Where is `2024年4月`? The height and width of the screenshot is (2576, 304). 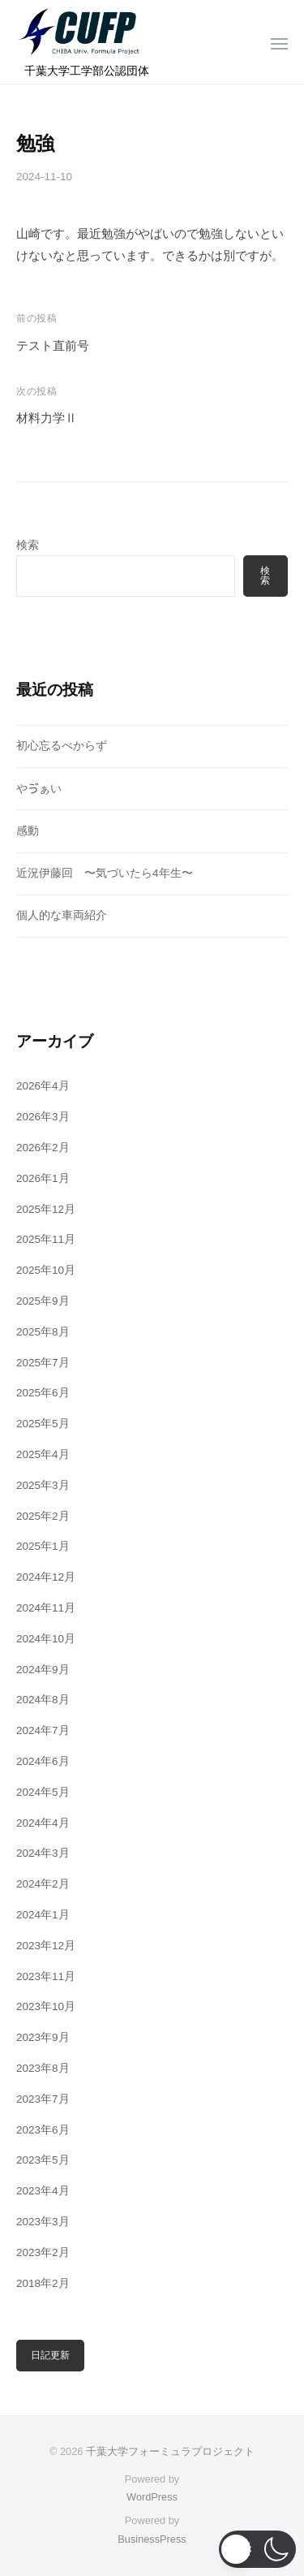 2024年4月 is located at coordinates (43, 1823).